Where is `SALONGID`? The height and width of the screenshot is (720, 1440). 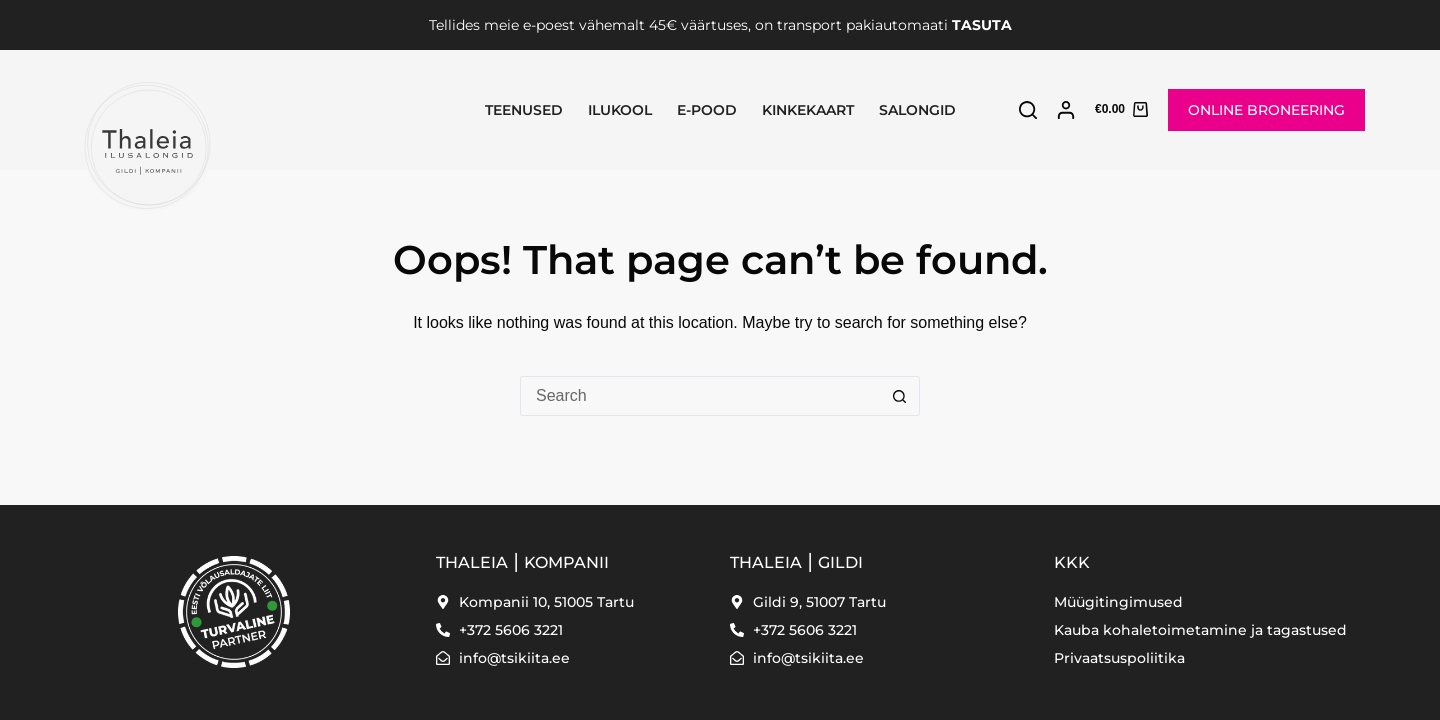
SALONGID is located at coordinates (917, 110).